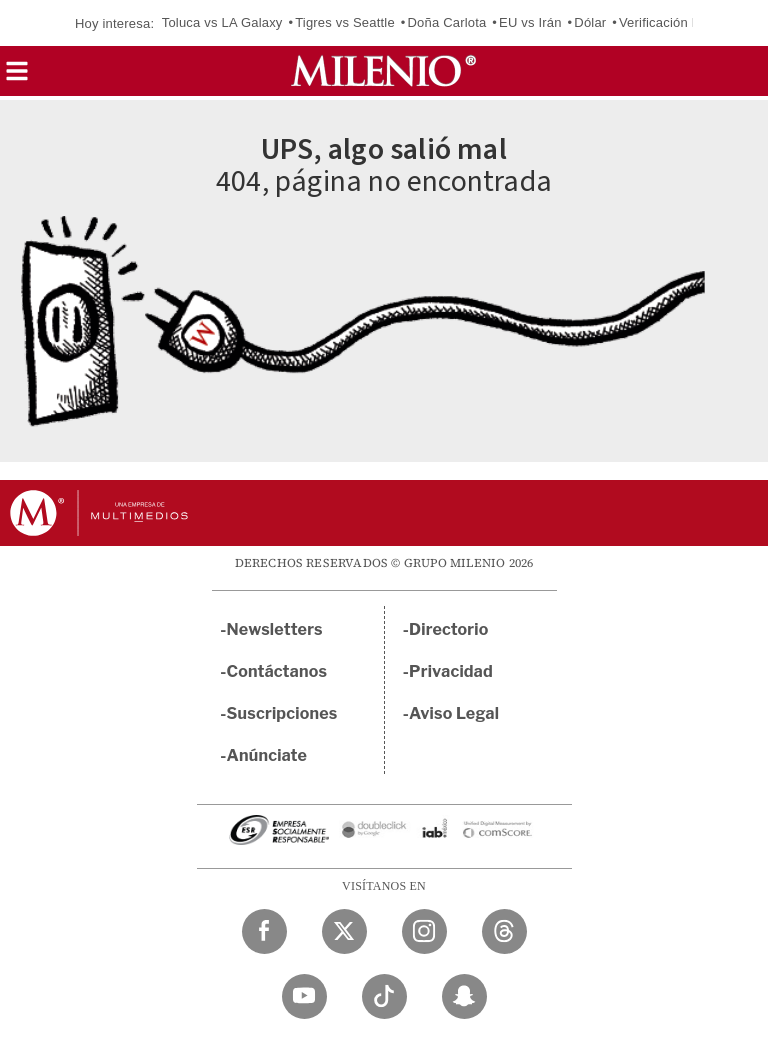  Describe the element at coordinates (267, 755) in the screenshot. I see `Anúnciate` at that location.